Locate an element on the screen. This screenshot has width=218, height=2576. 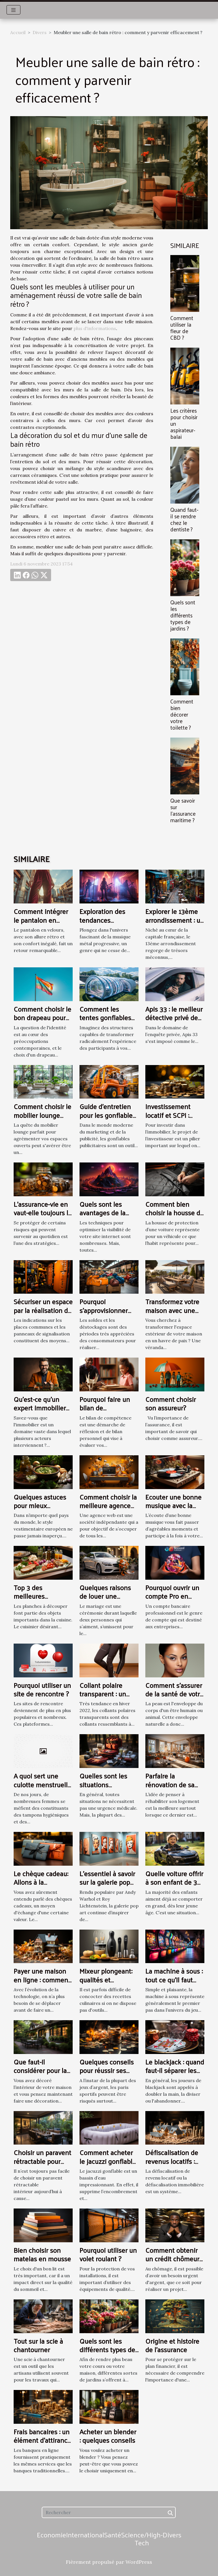
Ecouter une bonne musique avec la platine vinyle is located at coordinates (173, 1505).